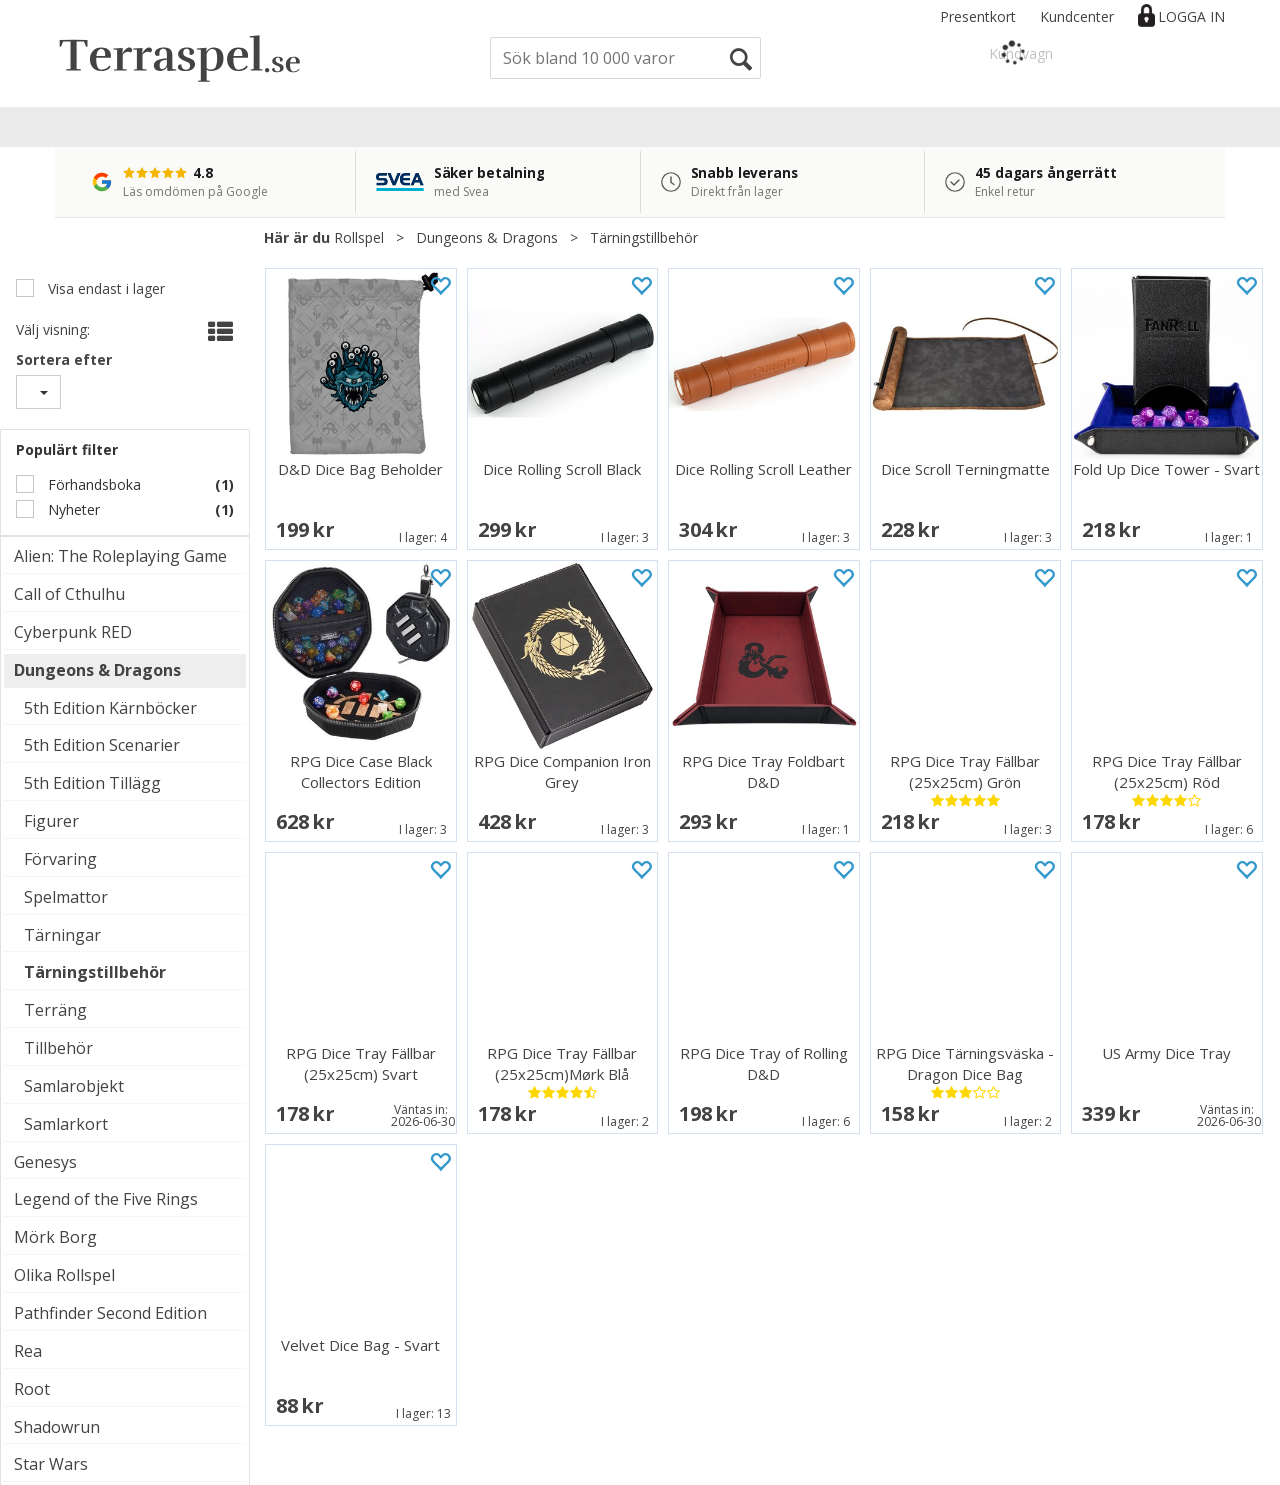  I want to click on Presentkort, so click(978, 16).